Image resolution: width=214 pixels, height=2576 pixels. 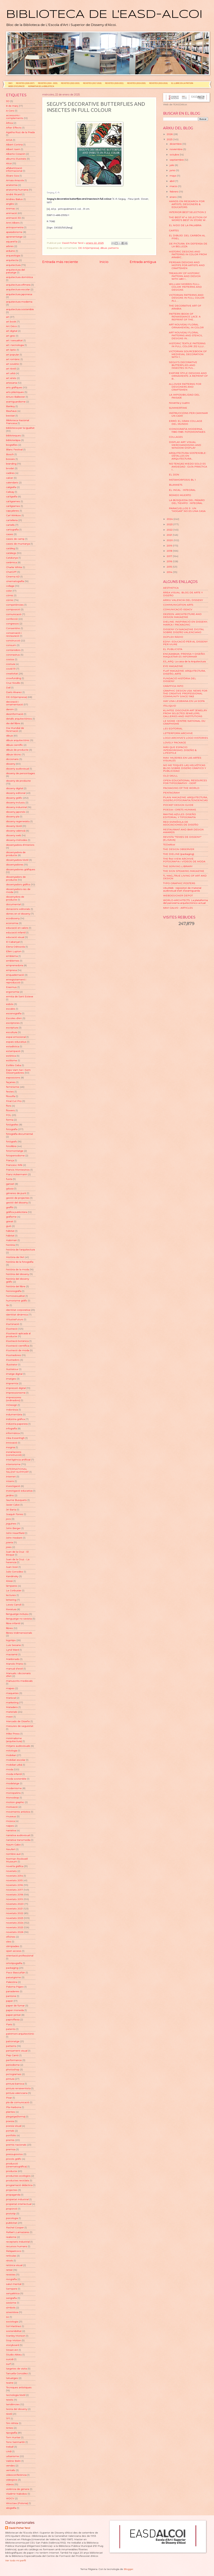 I want to click on art xinés, so click(x=11, y=378).